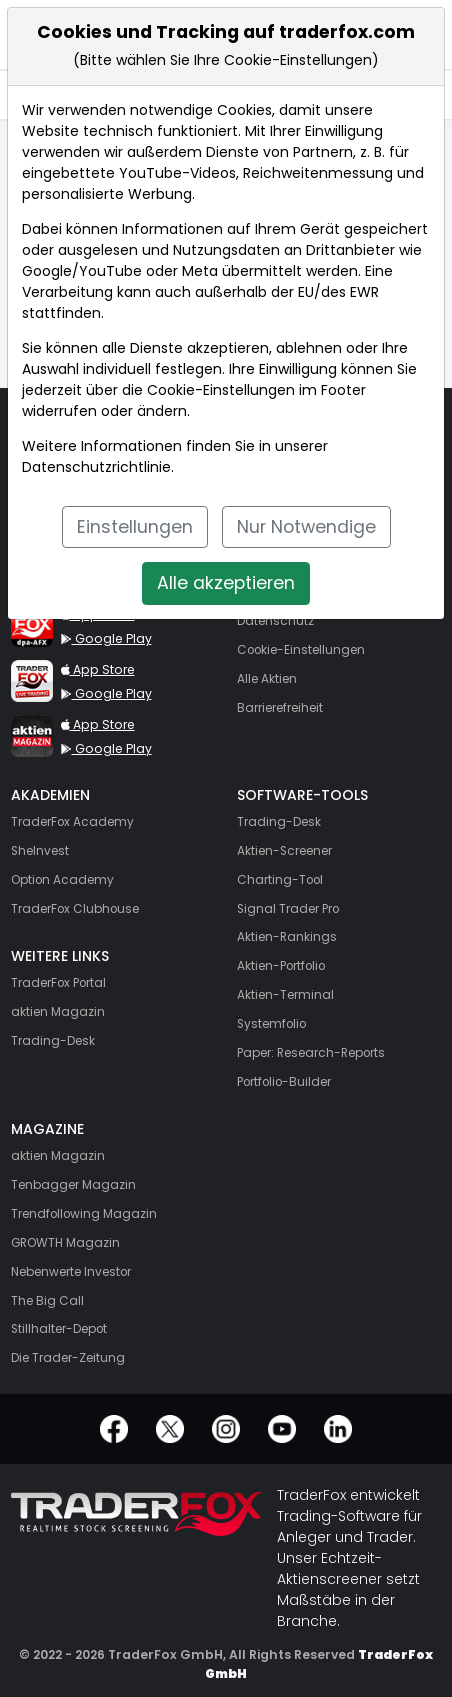 This screenshot has height=1697, width=452. I want to click on Alle akzeptieren, so click(226, 583).